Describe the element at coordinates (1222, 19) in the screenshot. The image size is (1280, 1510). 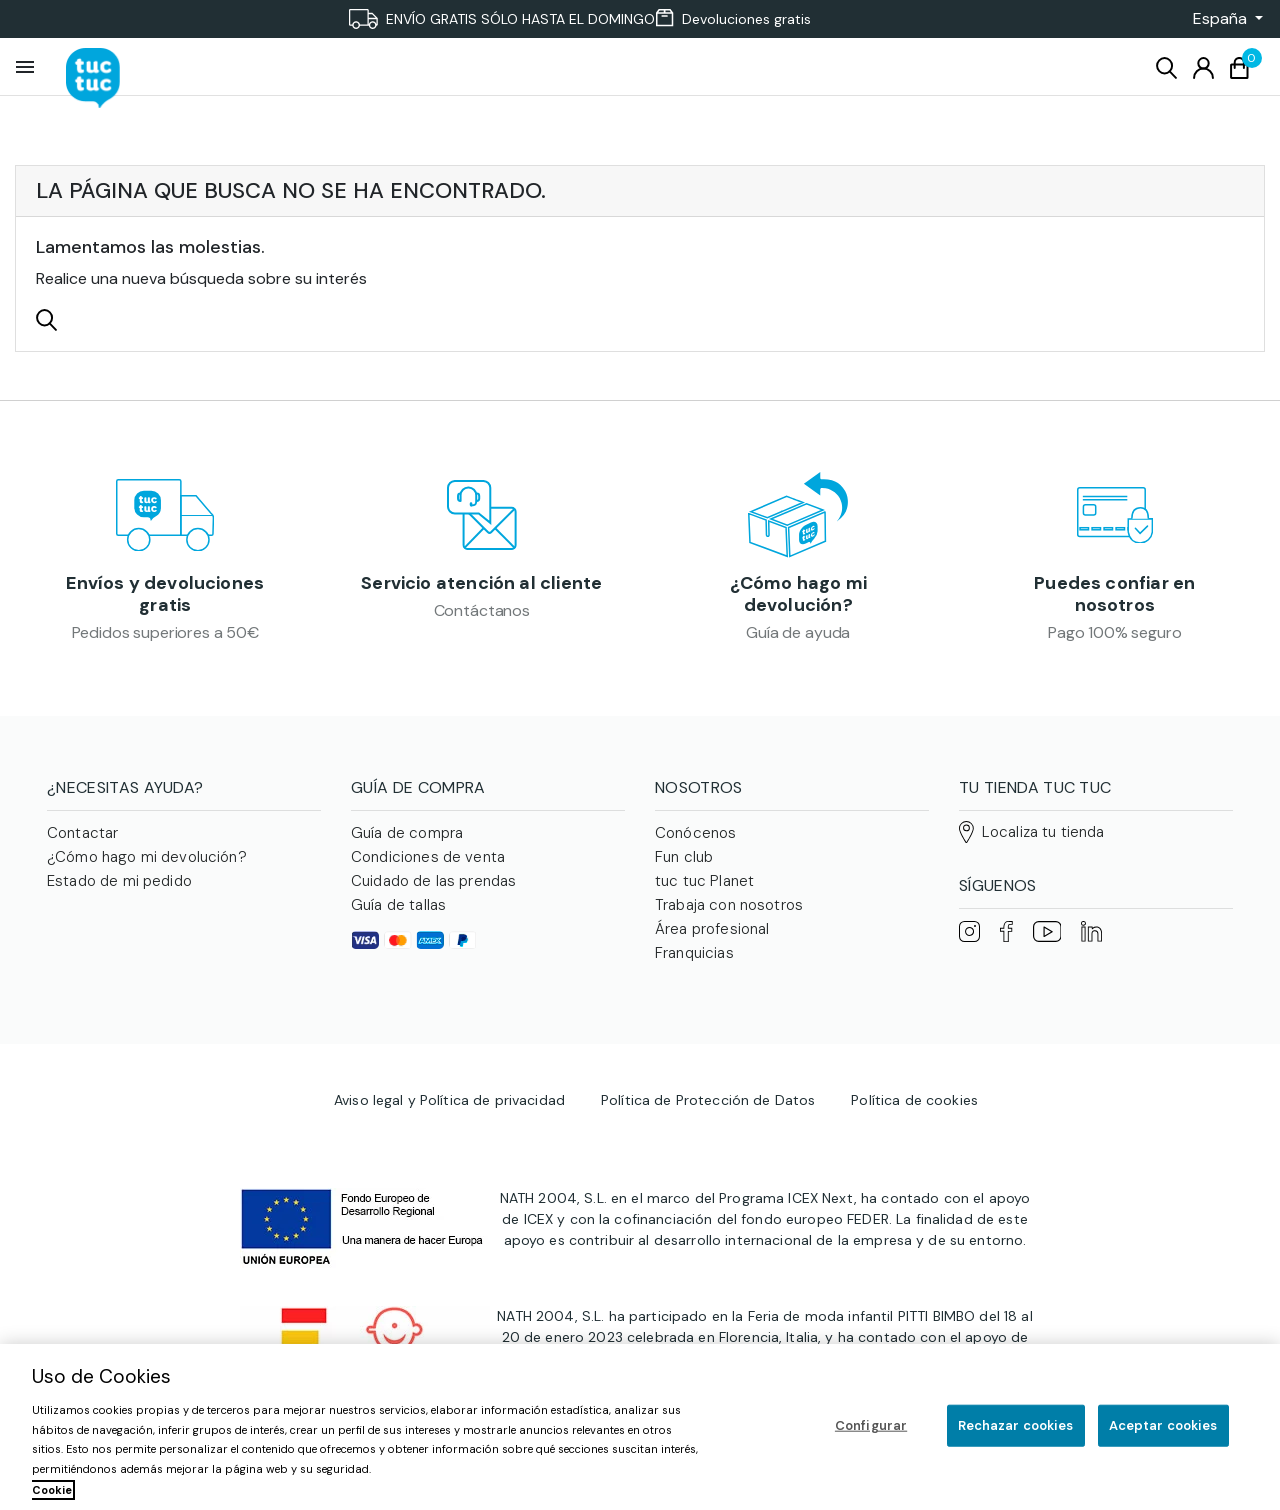
I see `[button]` at that location.